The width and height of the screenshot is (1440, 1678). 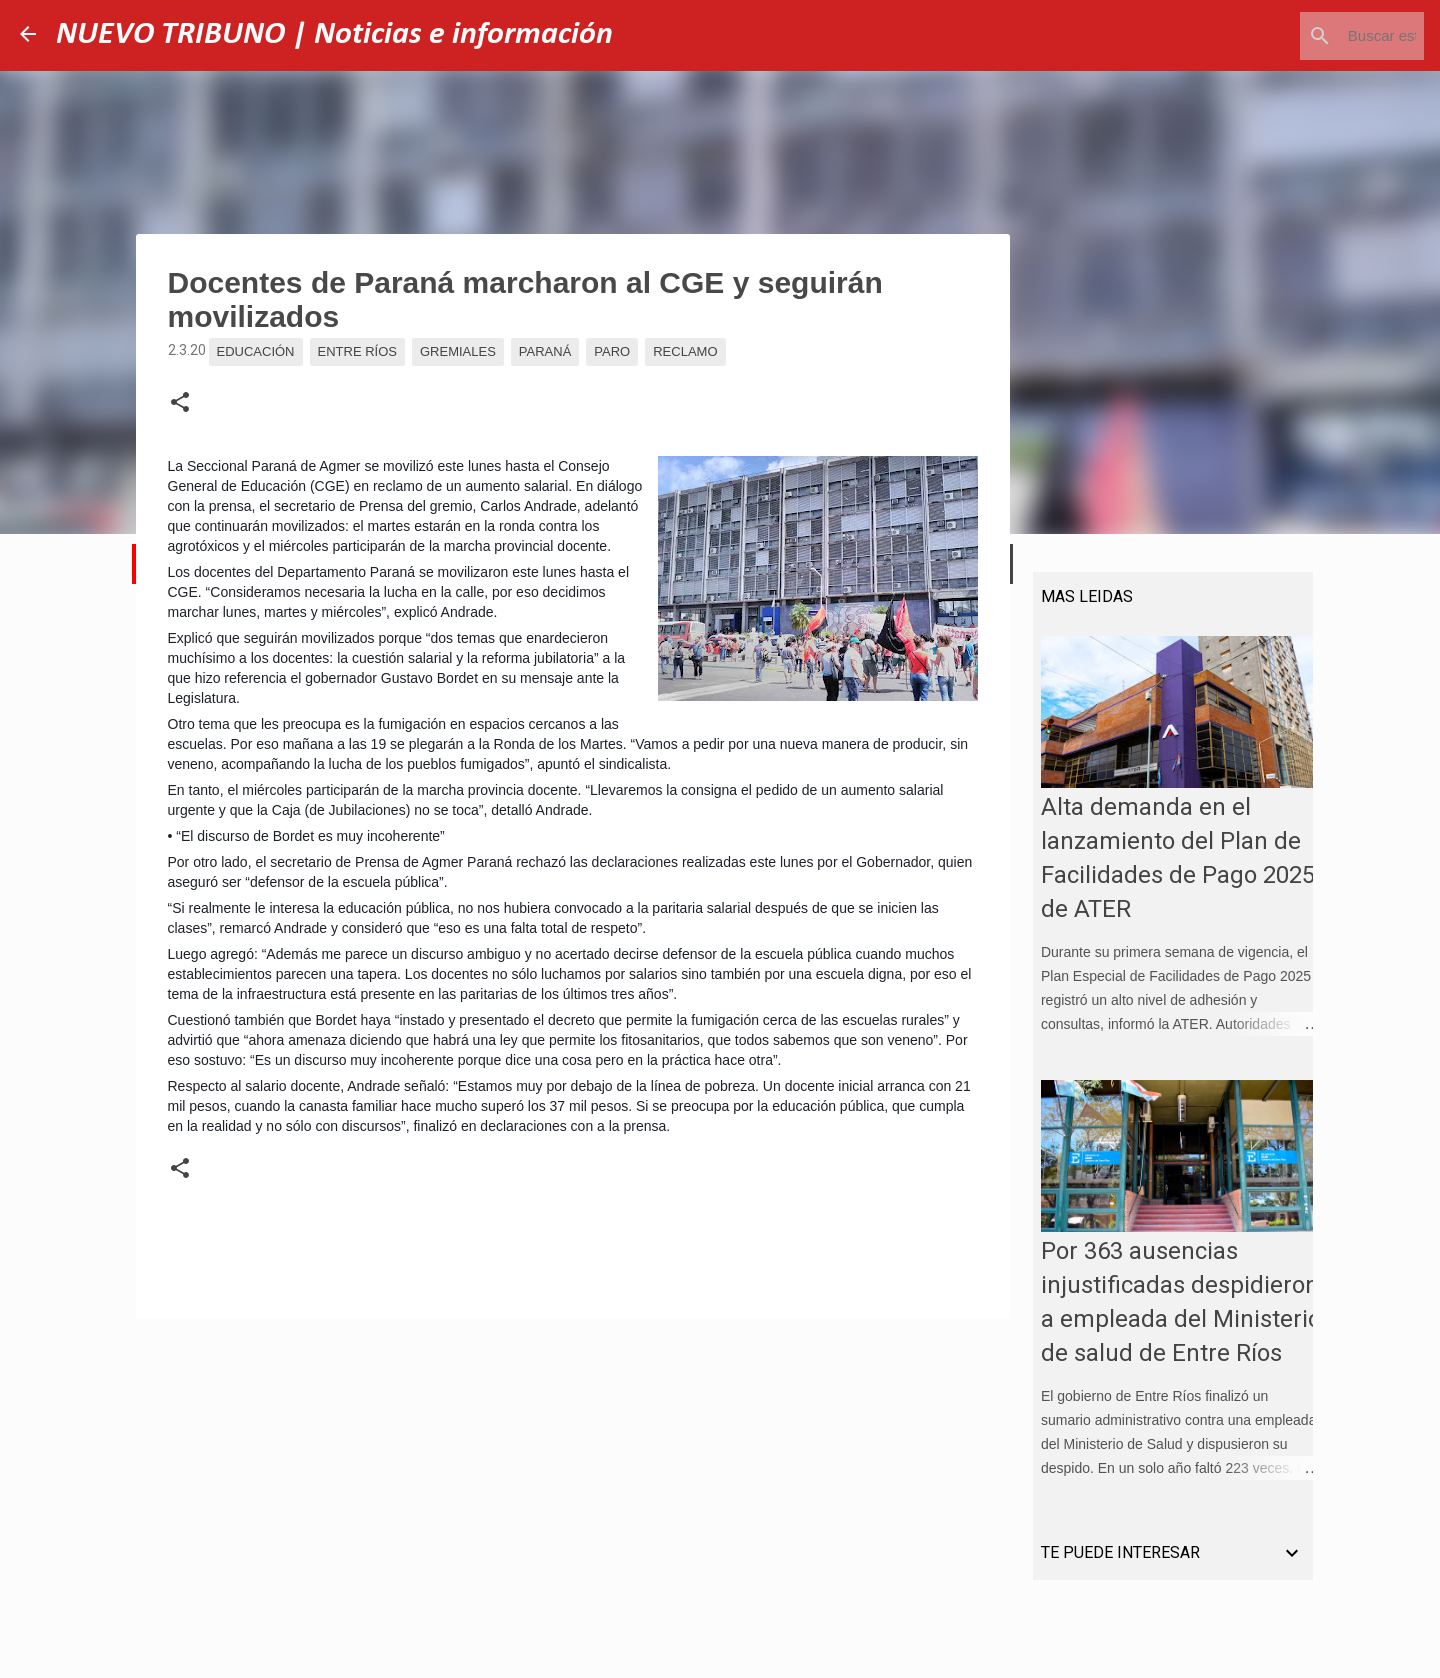 I want to click on Educación, so click(x=256, y=351).